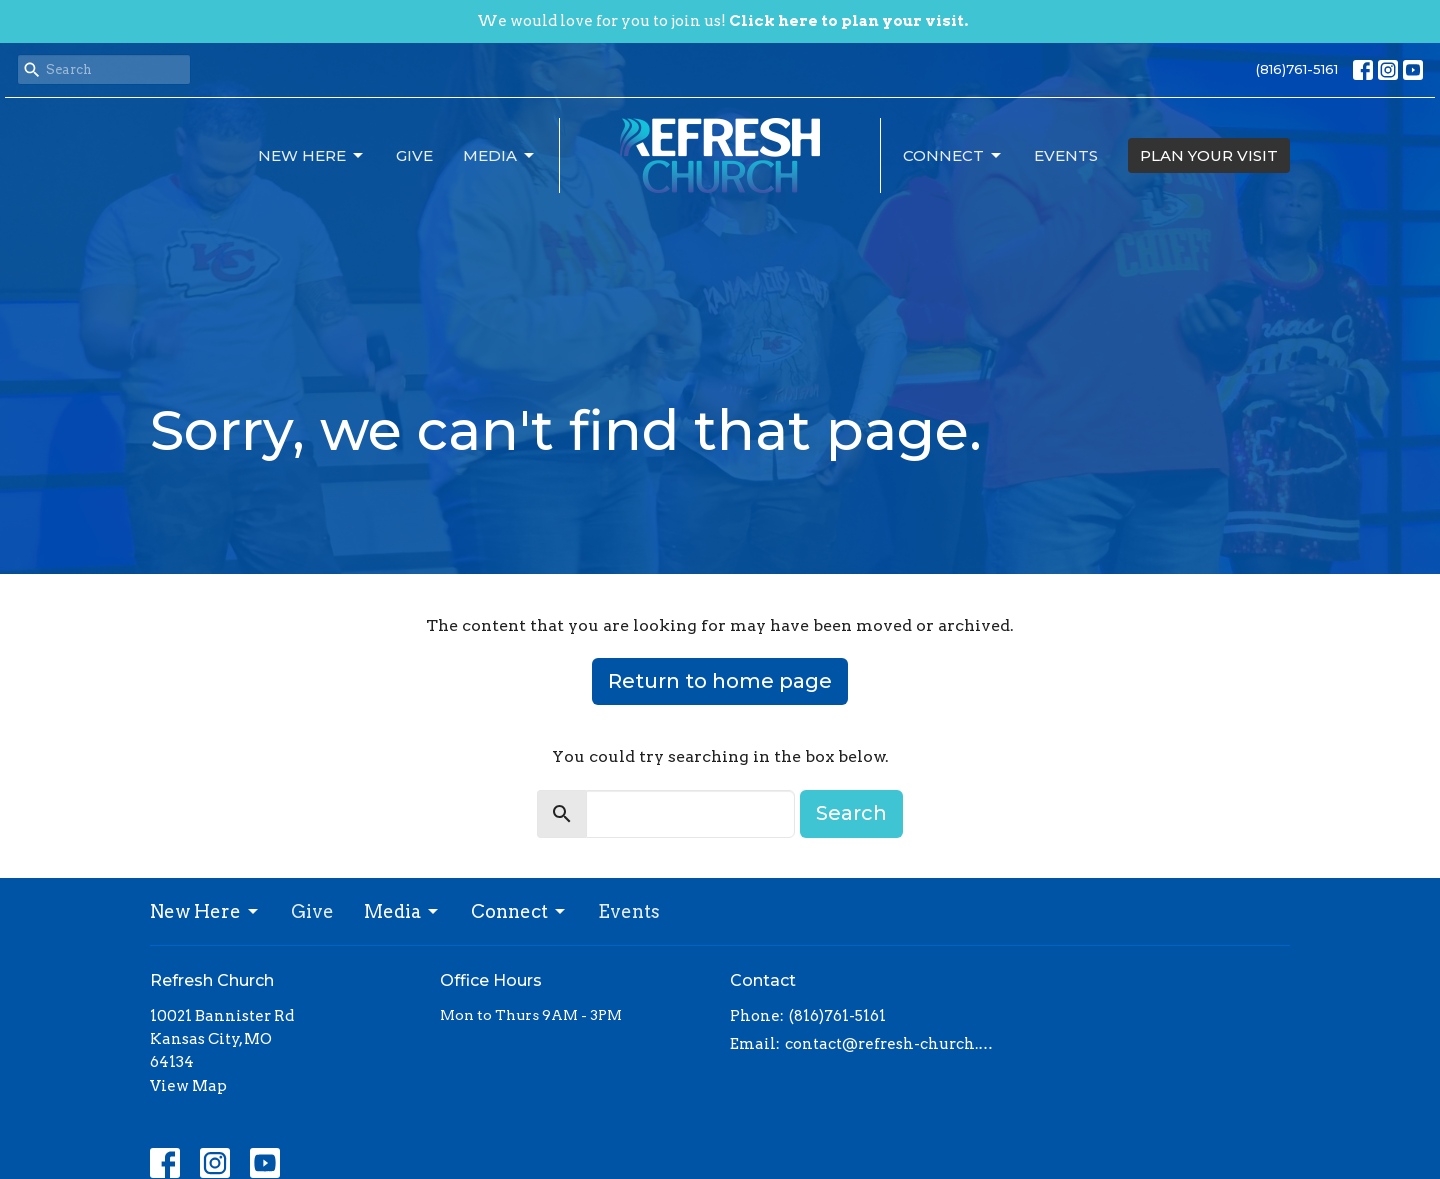 This screenshot has height=1179, width=1440. What do you see at coordinates (953, 156) in the screenshot?
I see `Connect` at bounding box center [953, 156].